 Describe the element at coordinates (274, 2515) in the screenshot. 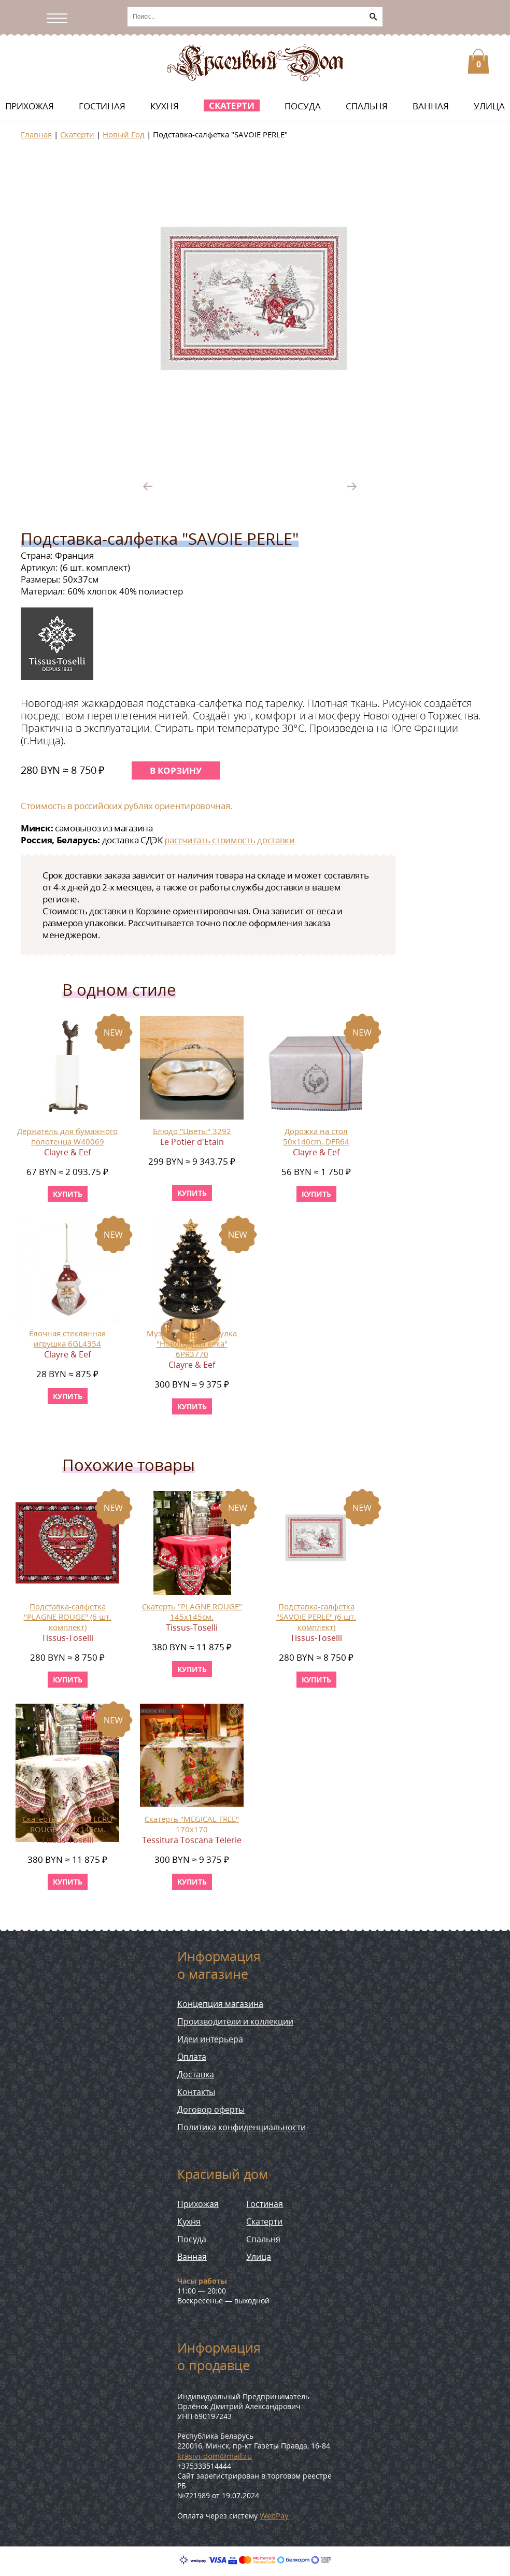

I see `WebPay` at that location.